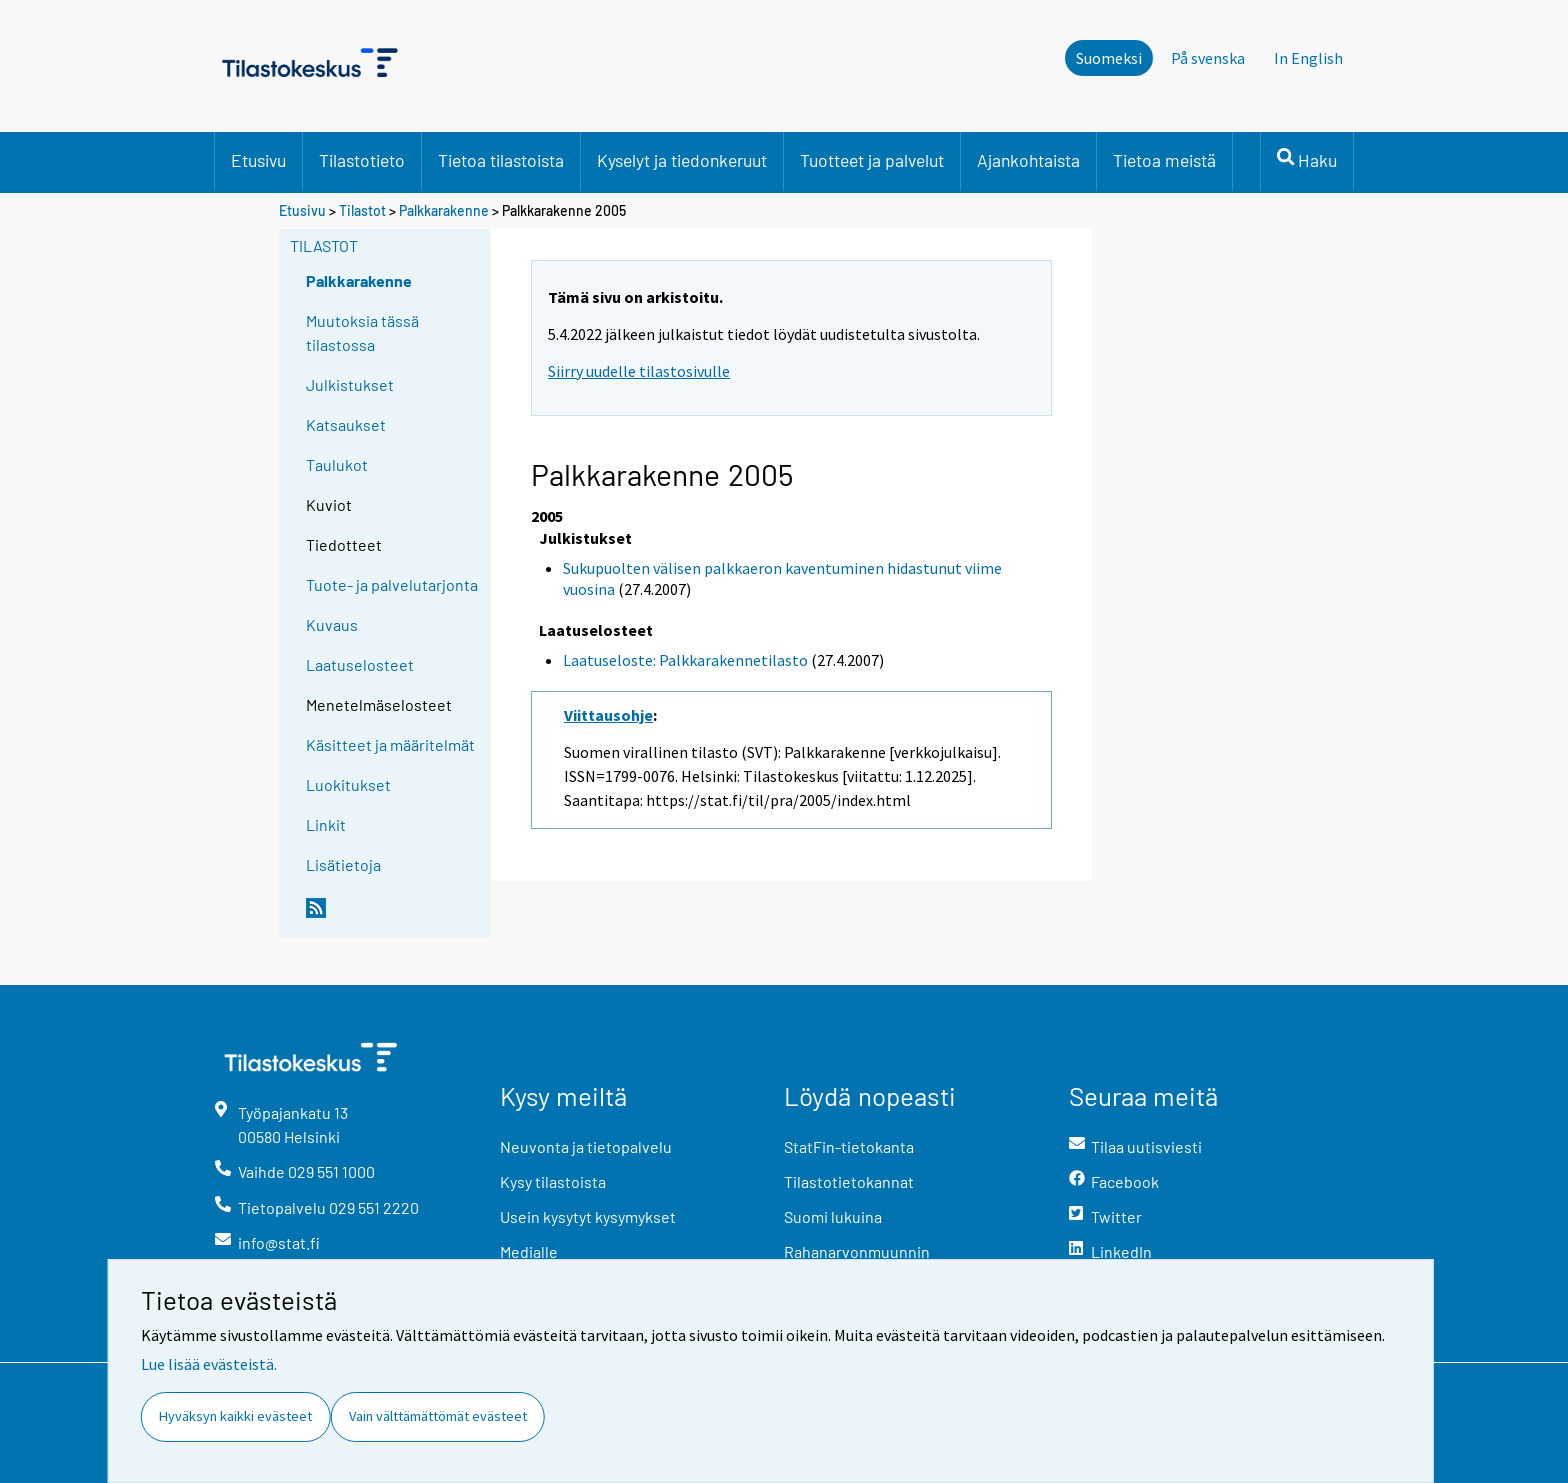 This screenshot has width=1568, height=1483. I want to click on Muutoksia tässä tilastossa, so click(362, 332).